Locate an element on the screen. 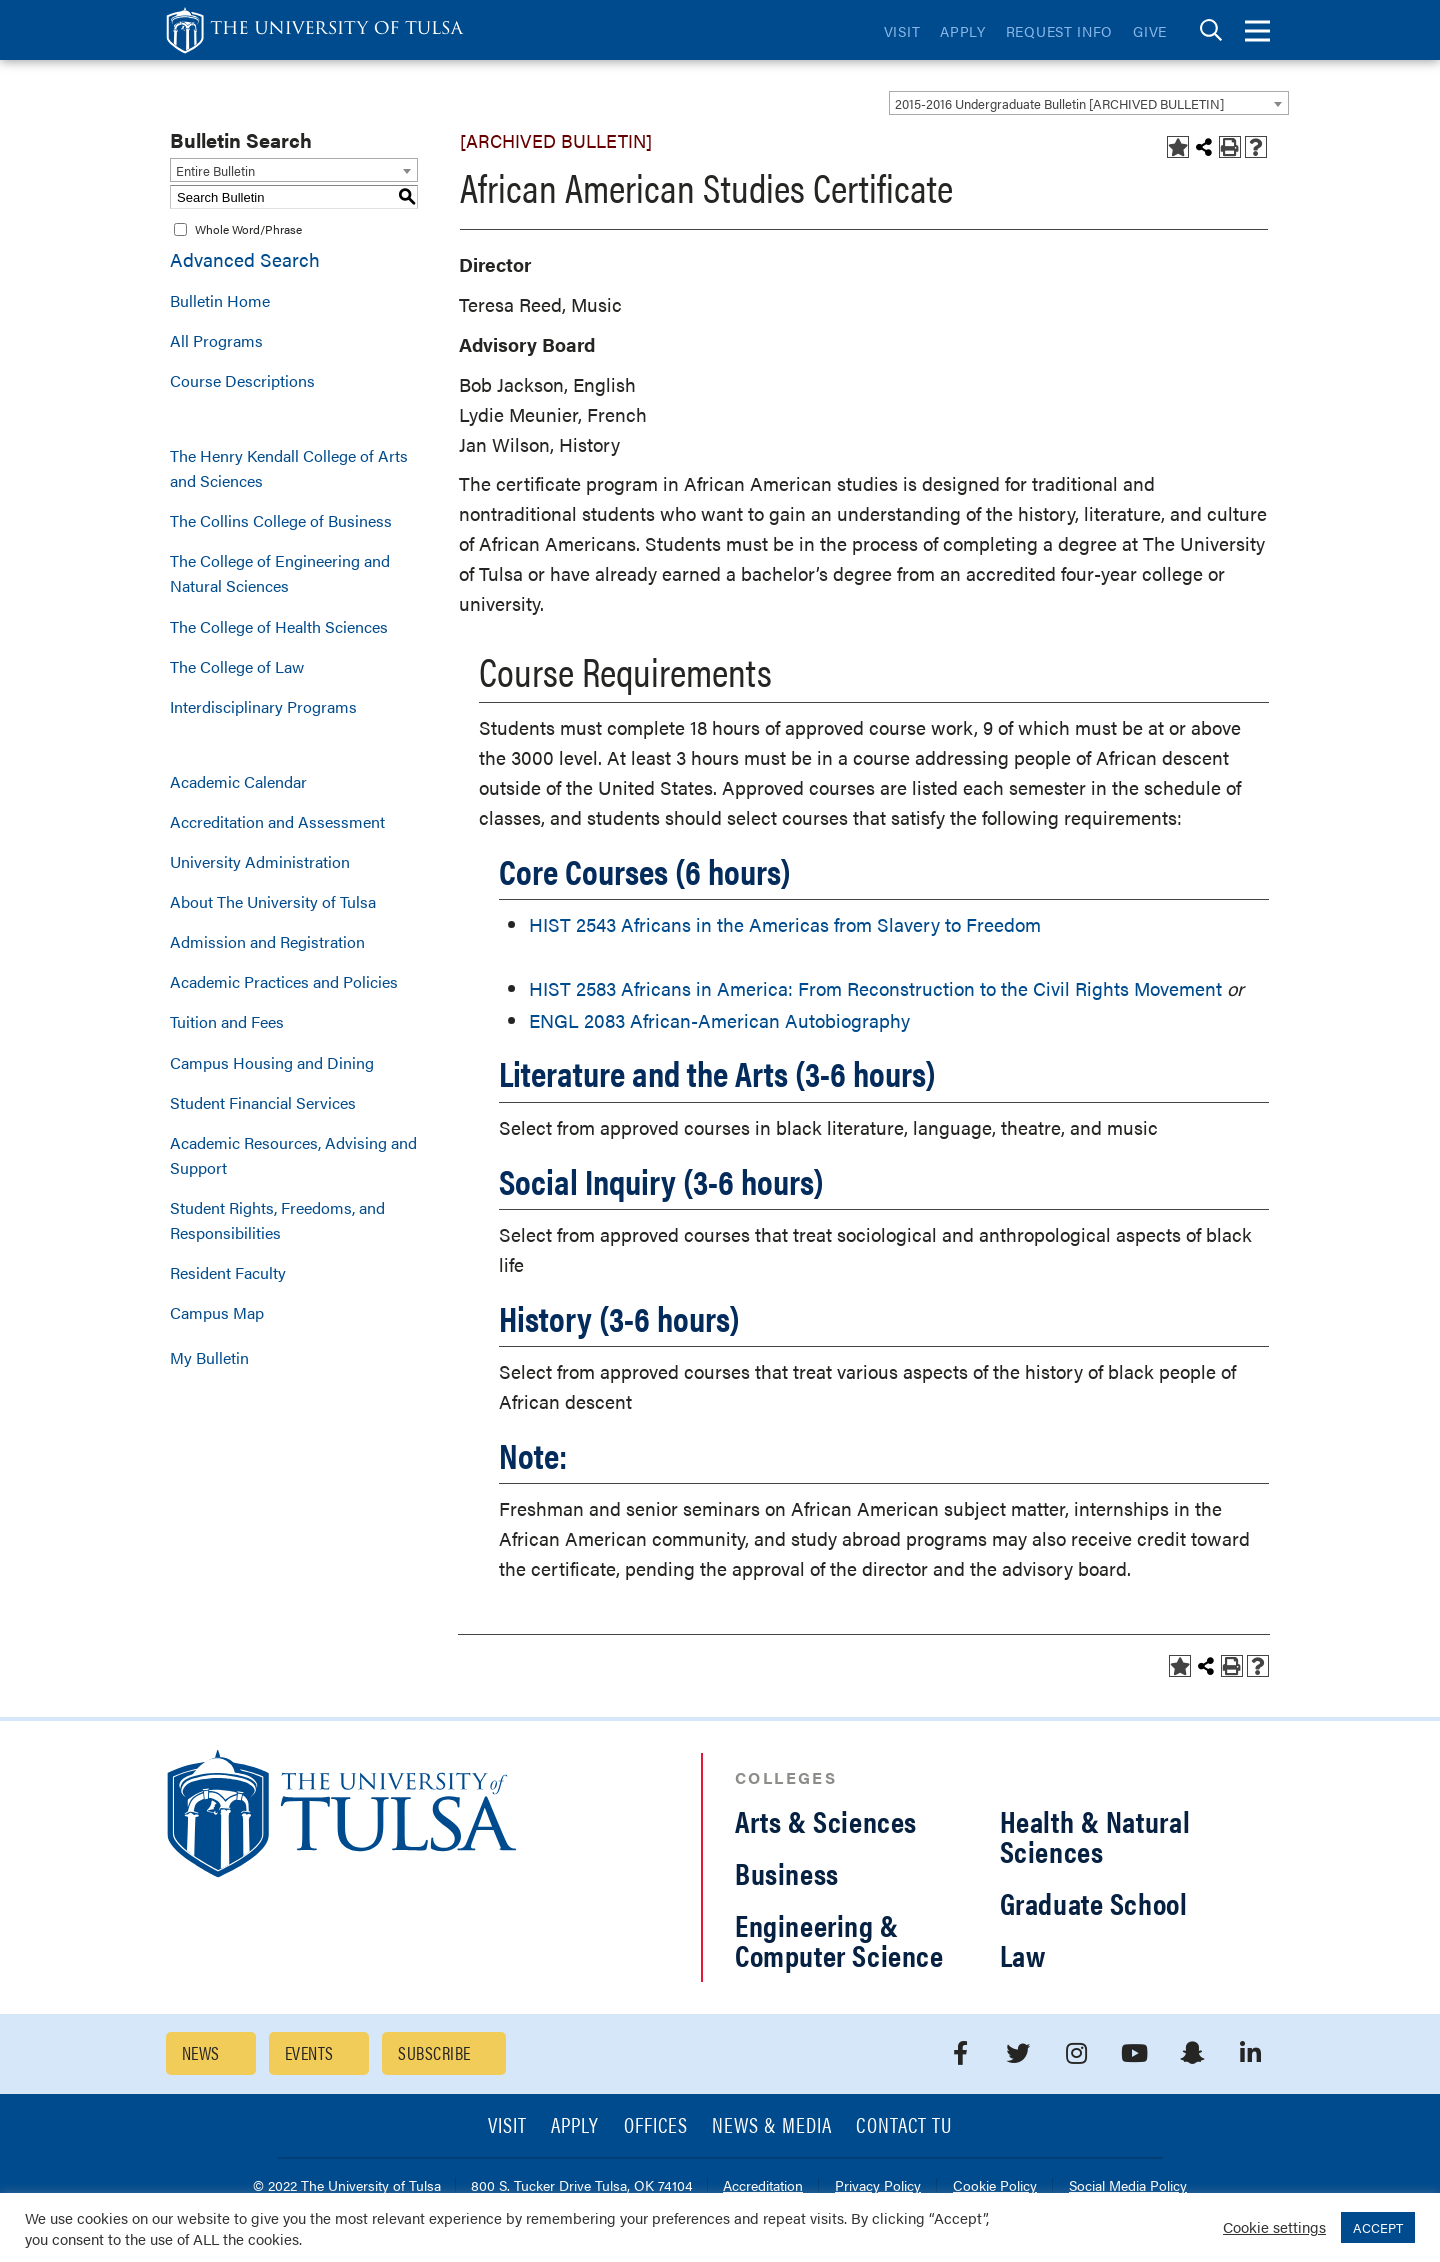  About The University of Tulsa is located at coordinates (273, 901).